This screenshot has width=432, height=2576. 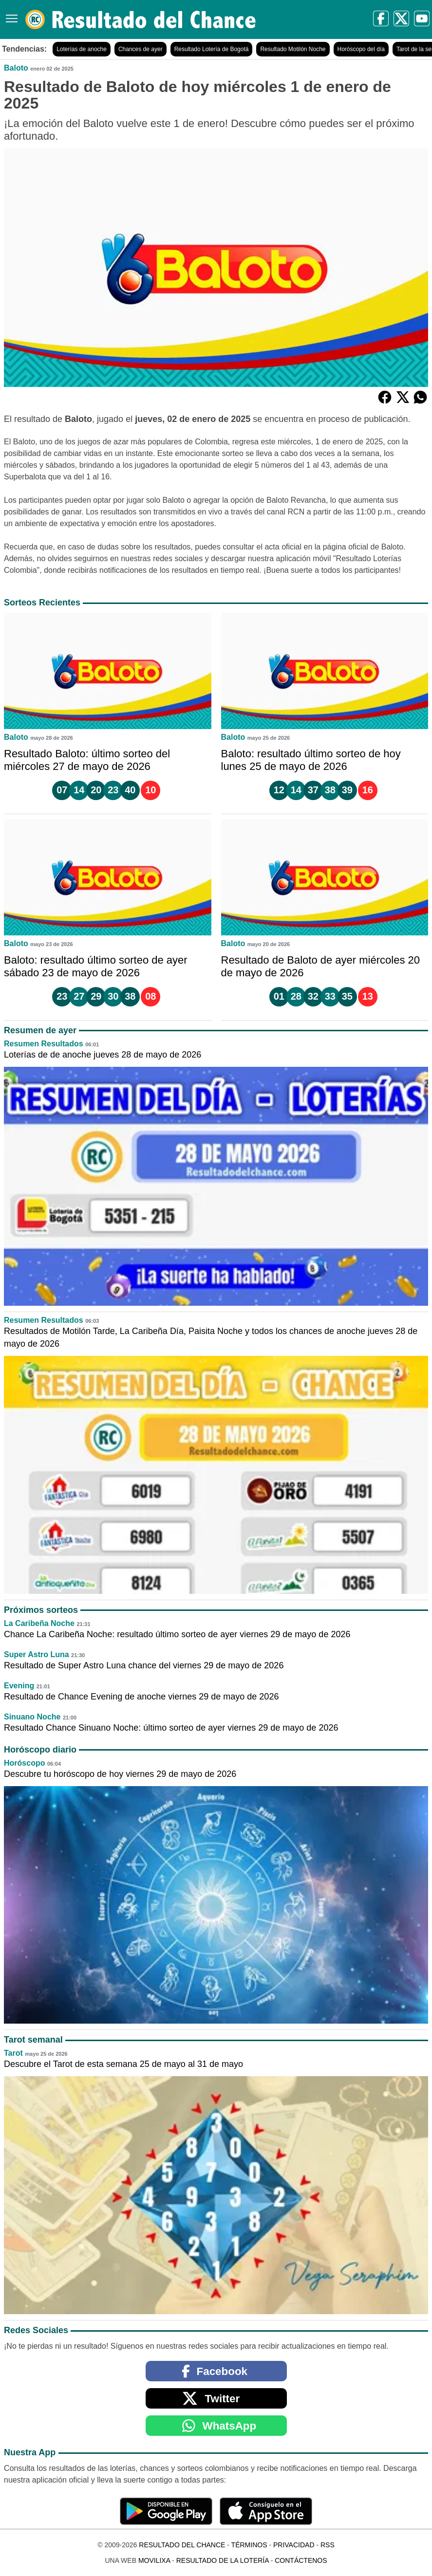 I want to click on Contáctenos, so click(x=301, y=2560).